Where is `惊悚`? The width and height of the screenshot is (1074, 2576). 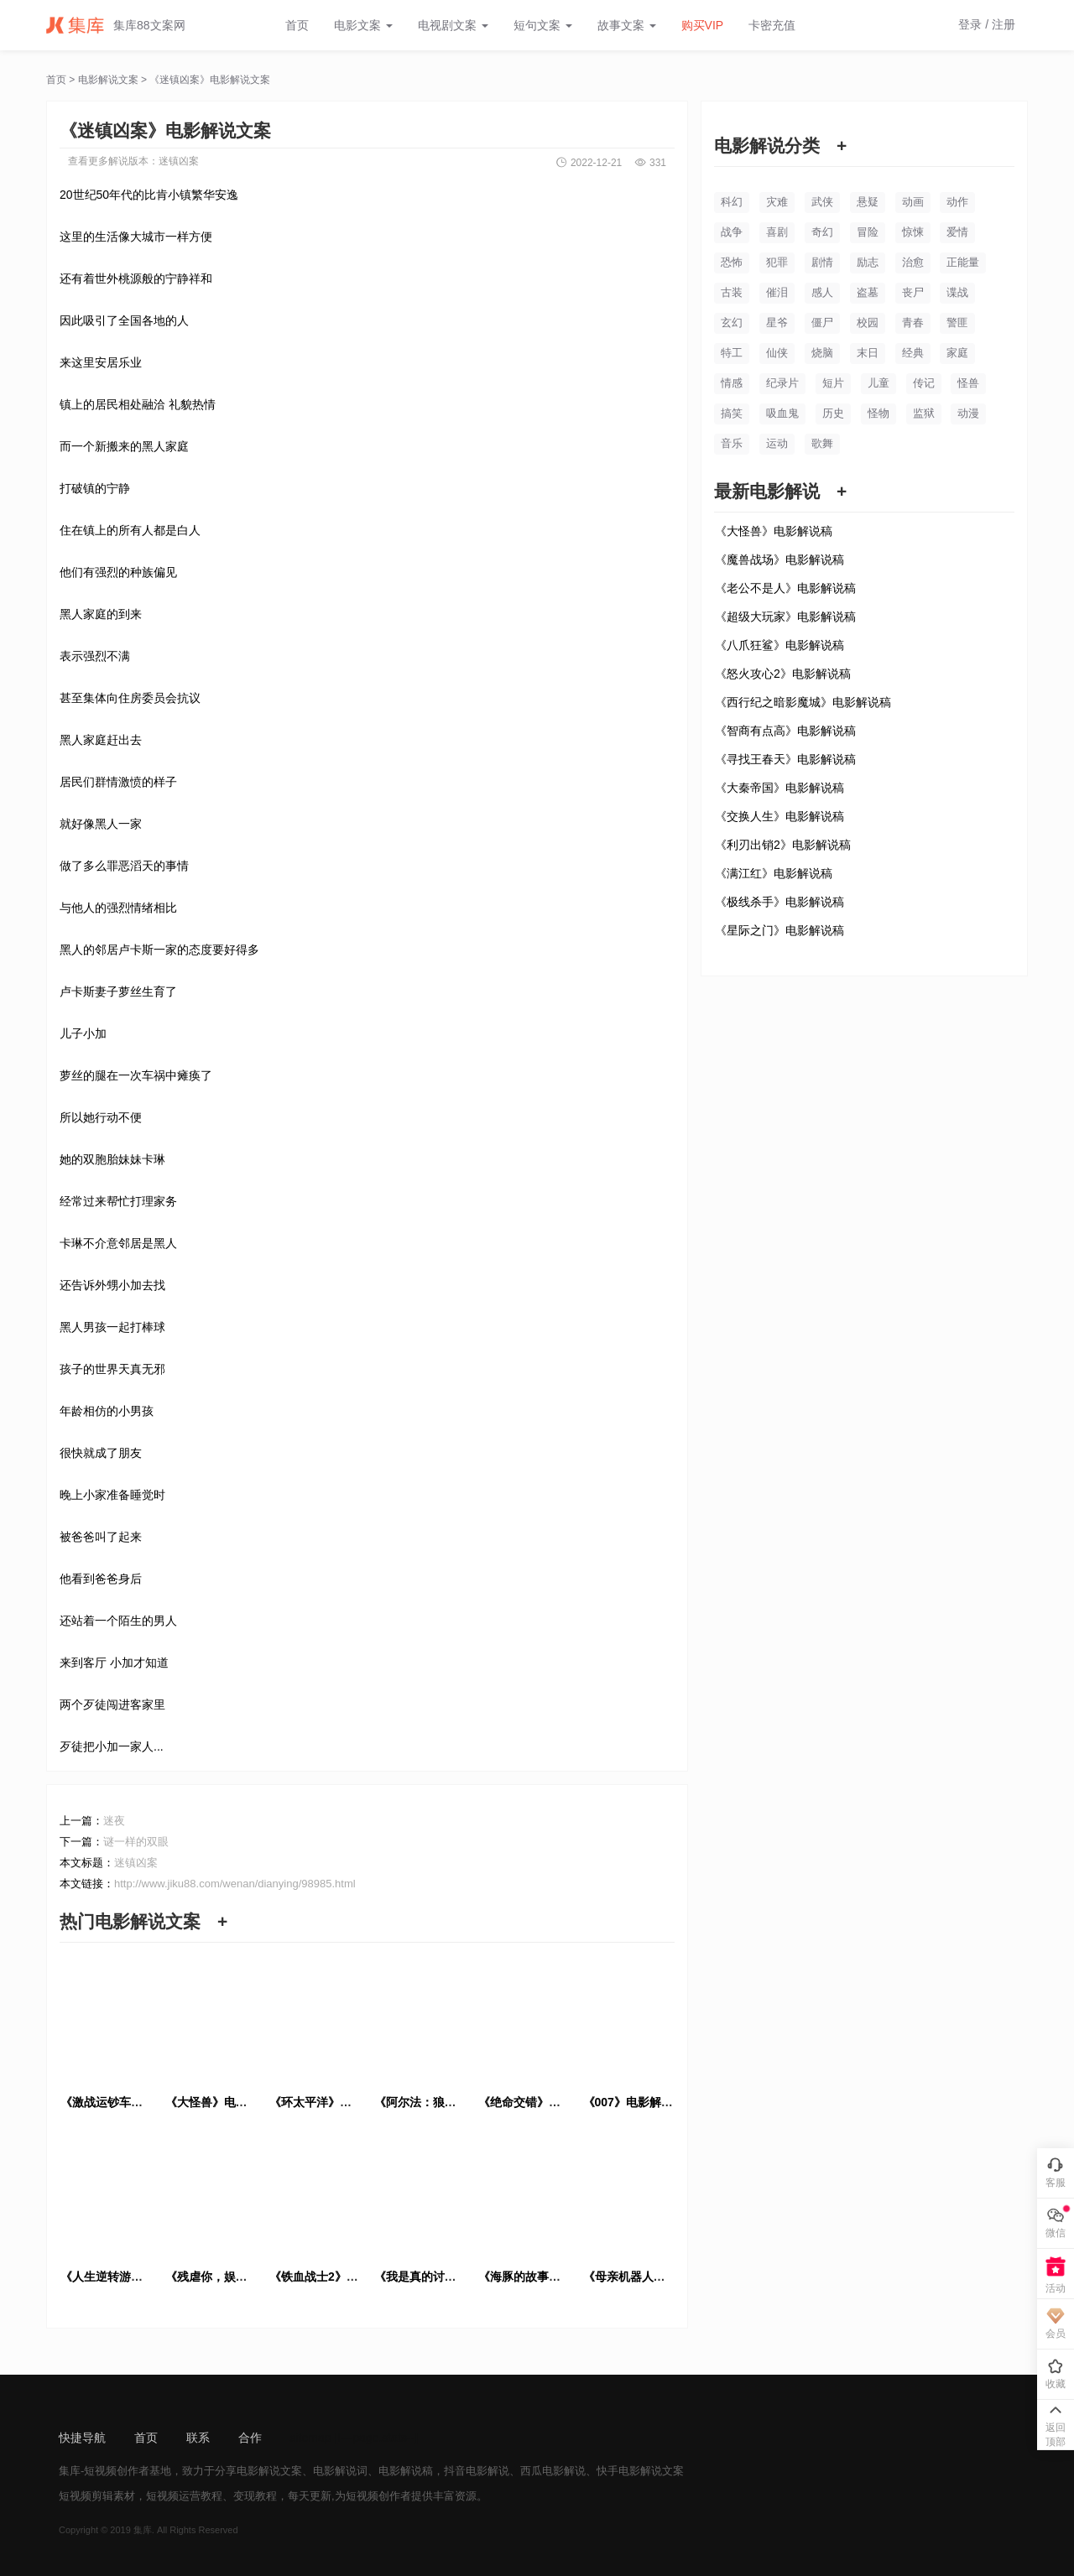
惊悚 is located at coordinates (913, 232).